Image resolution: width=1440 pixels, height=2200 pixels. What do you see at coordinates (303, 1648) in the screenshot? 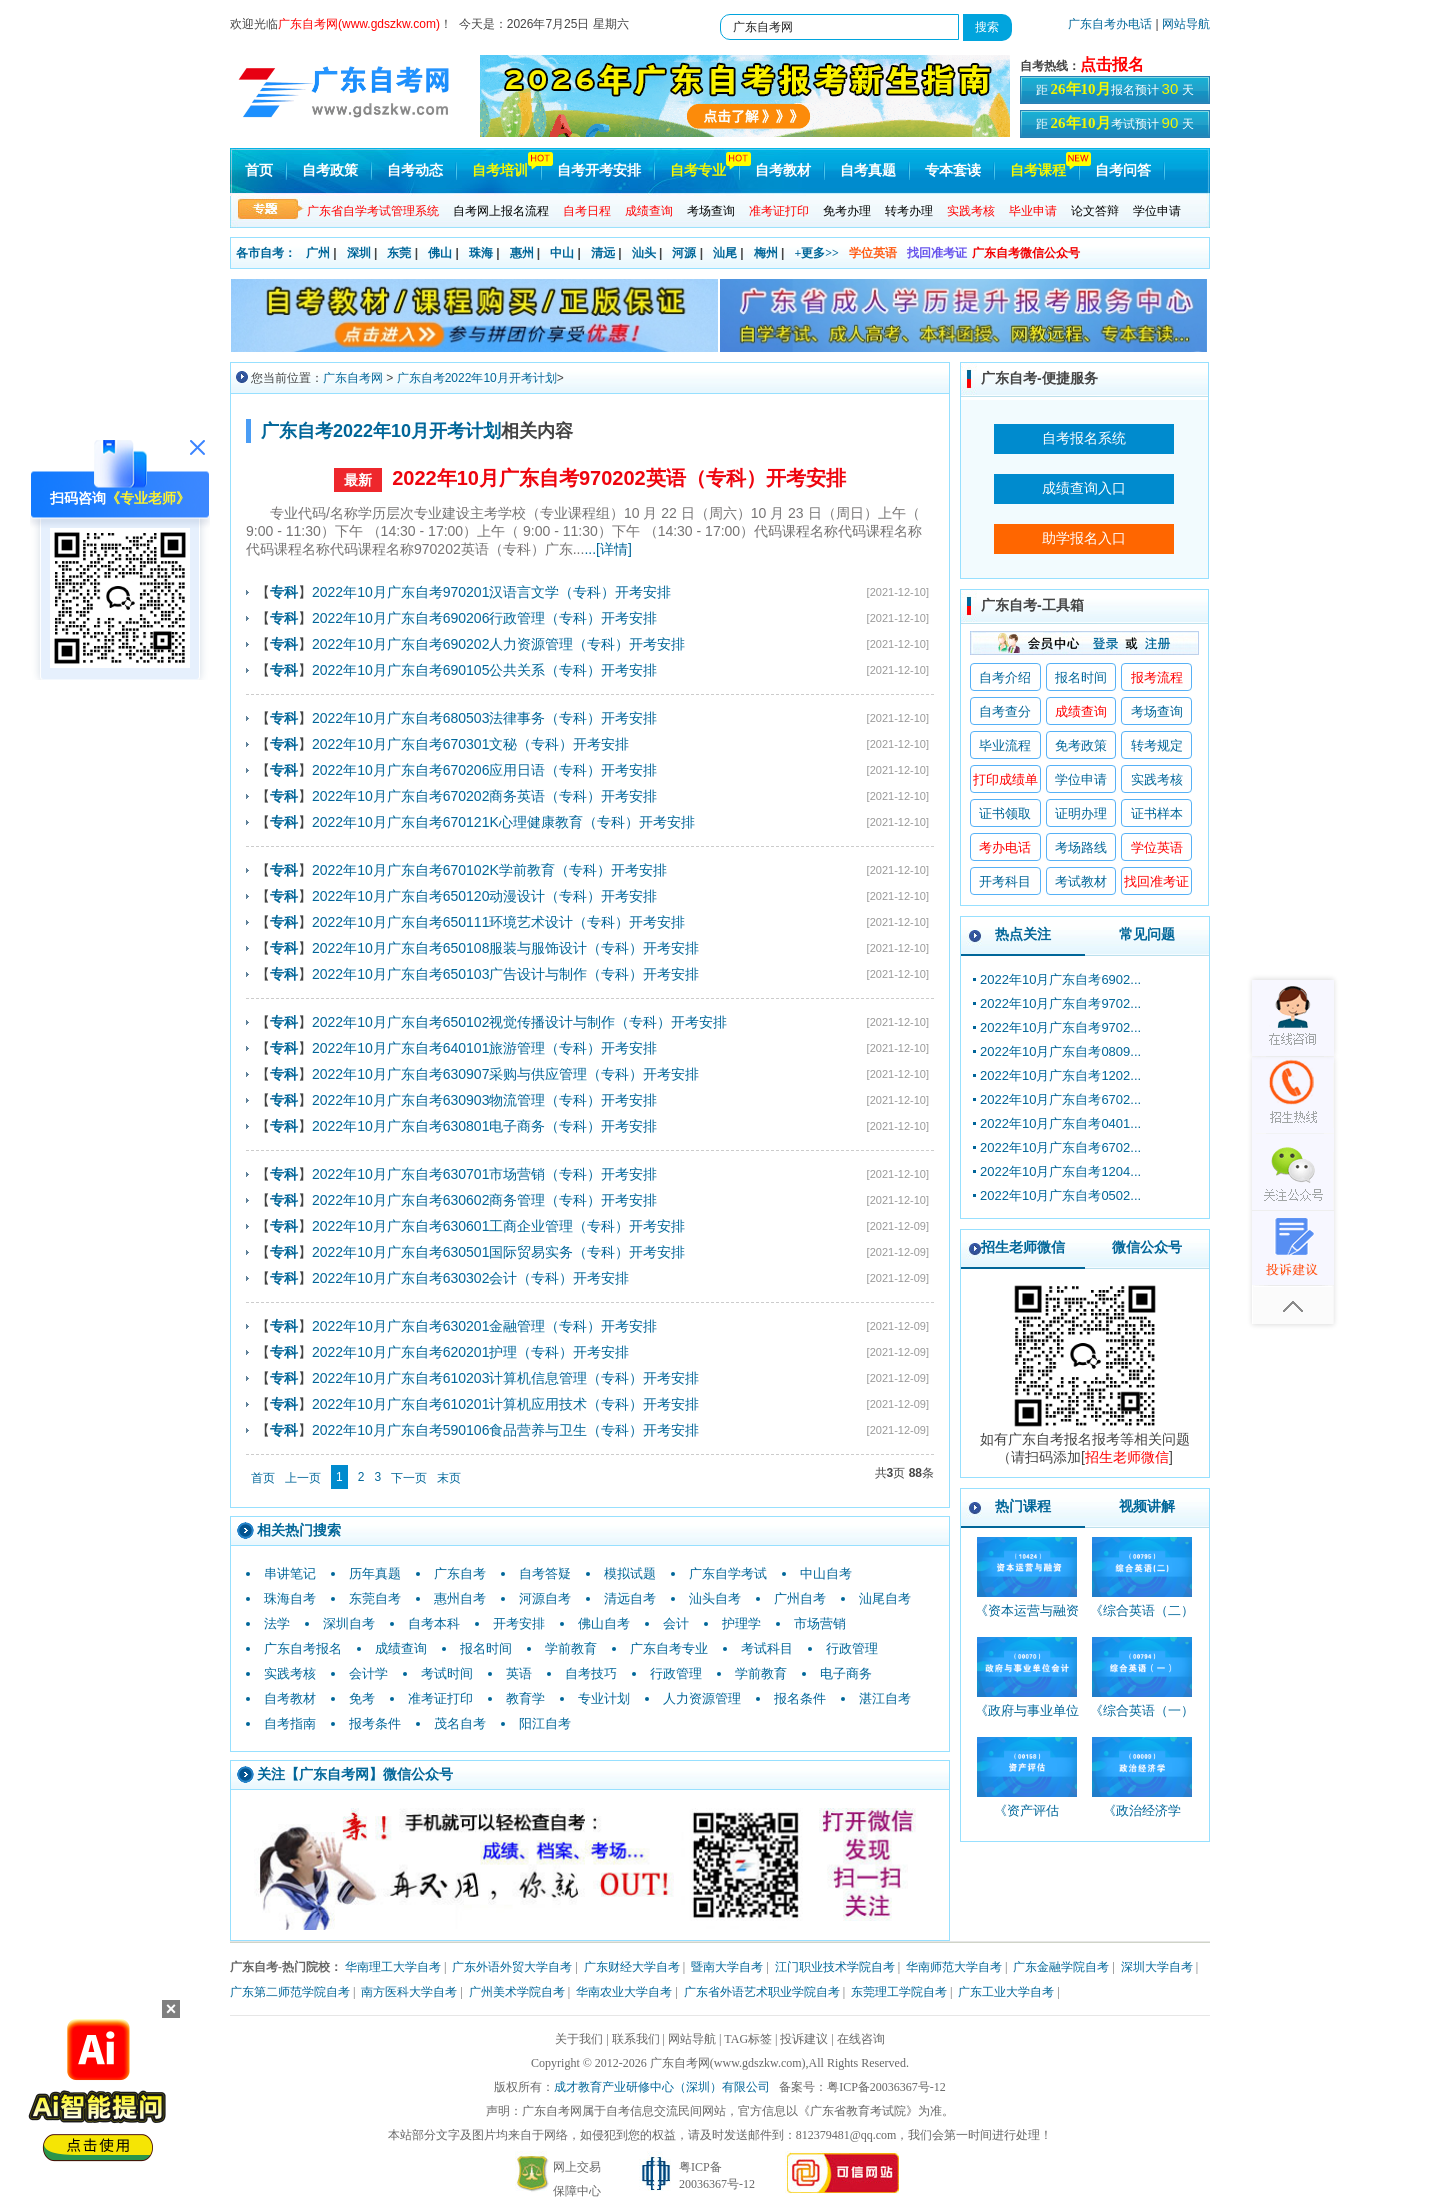
I see `广东自考报名` at bounding box center [303, 1648].